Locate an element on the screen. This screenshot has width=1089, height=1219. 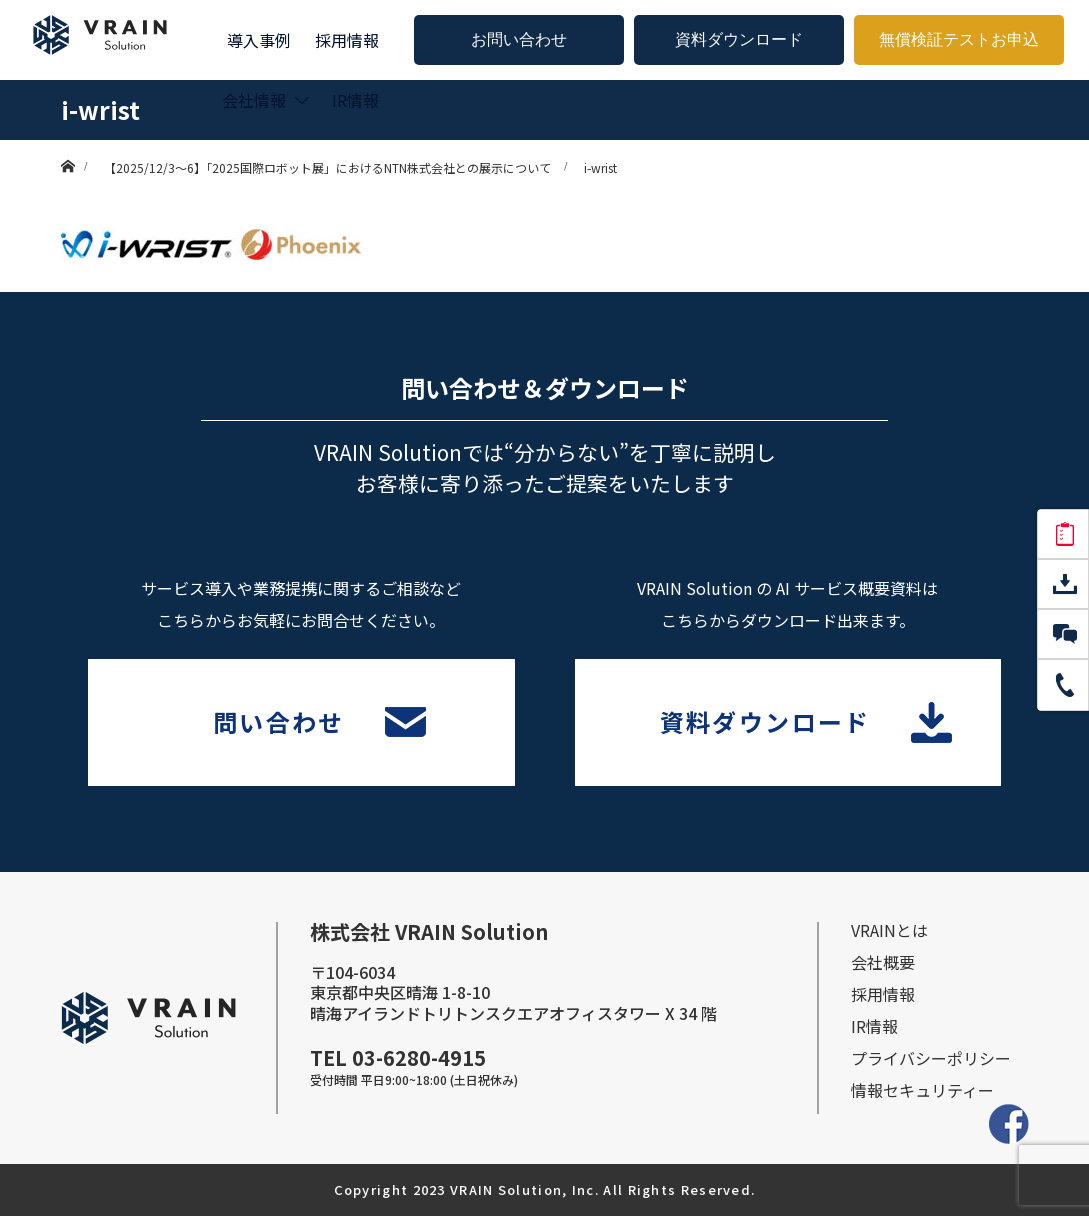
無償検証テストお申込 is located at coordinates (959, 39).